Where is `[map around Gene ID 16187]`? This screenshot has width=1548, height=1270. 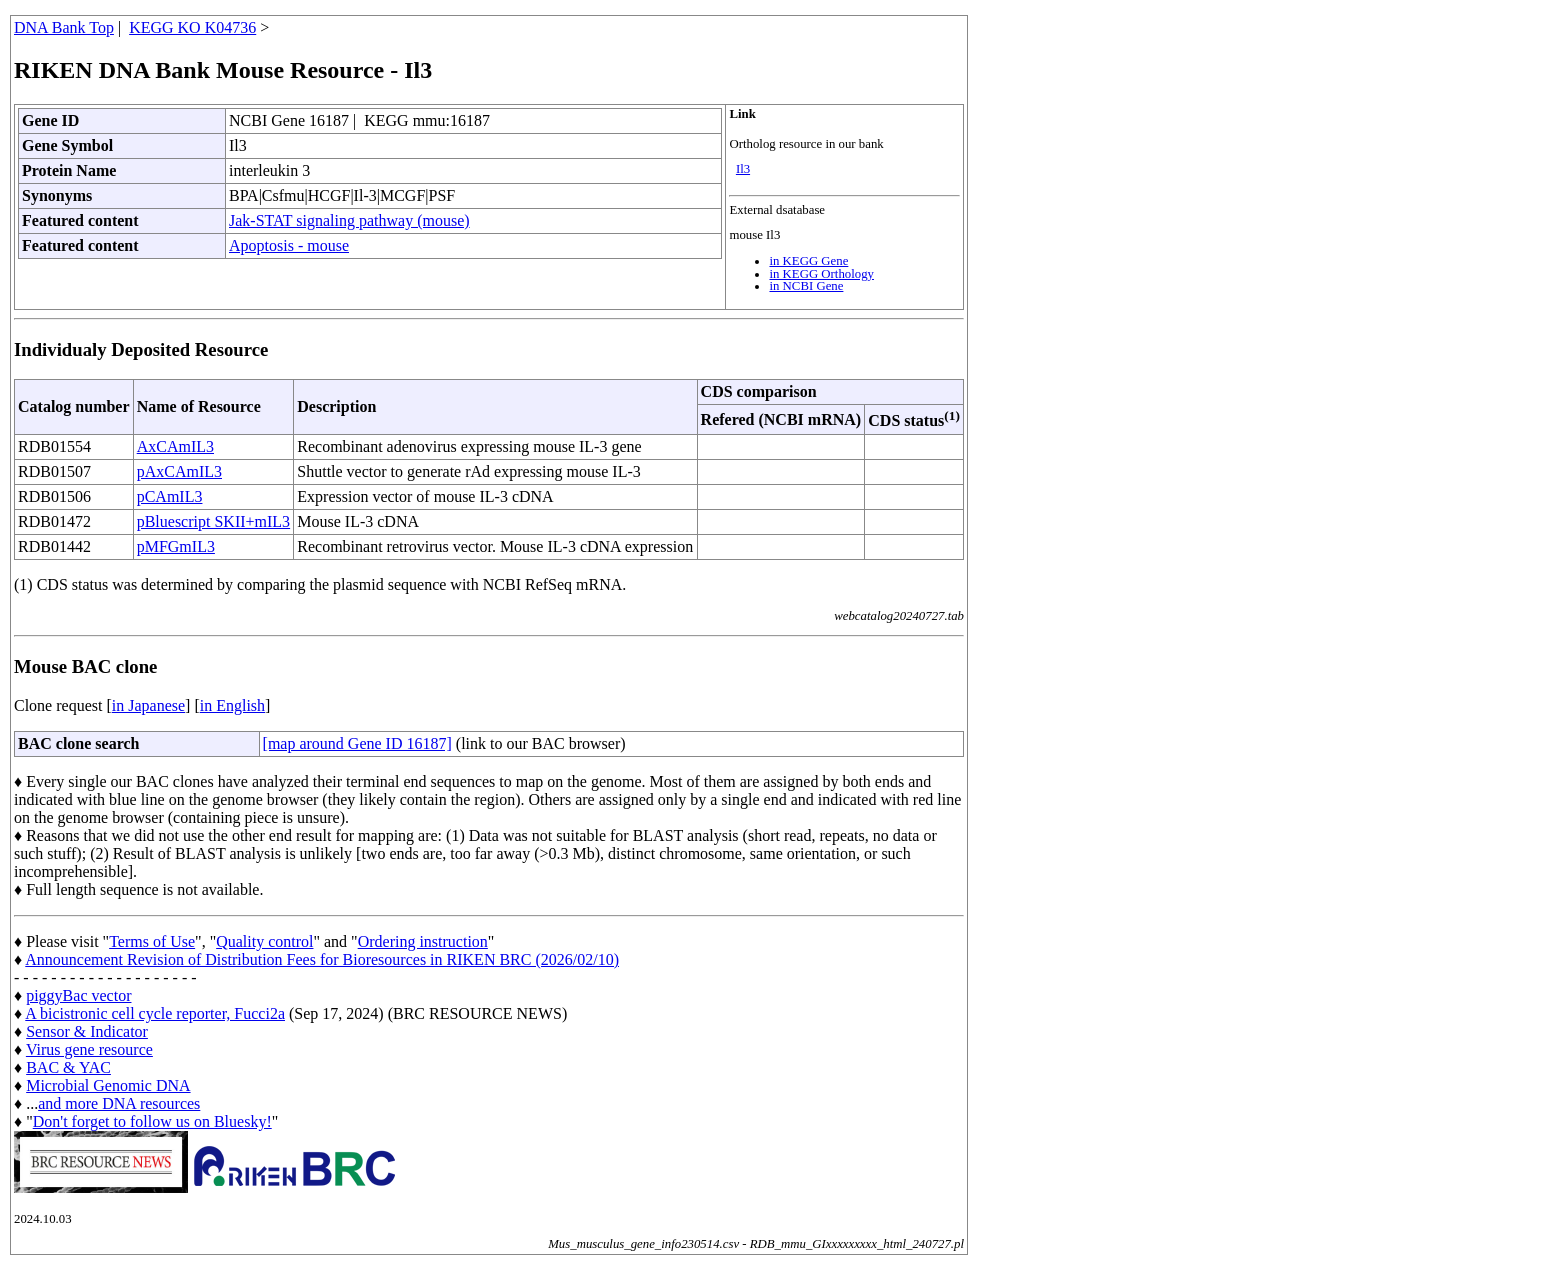 [map around Gene ID 16187] is located at coordinates (357, 743).